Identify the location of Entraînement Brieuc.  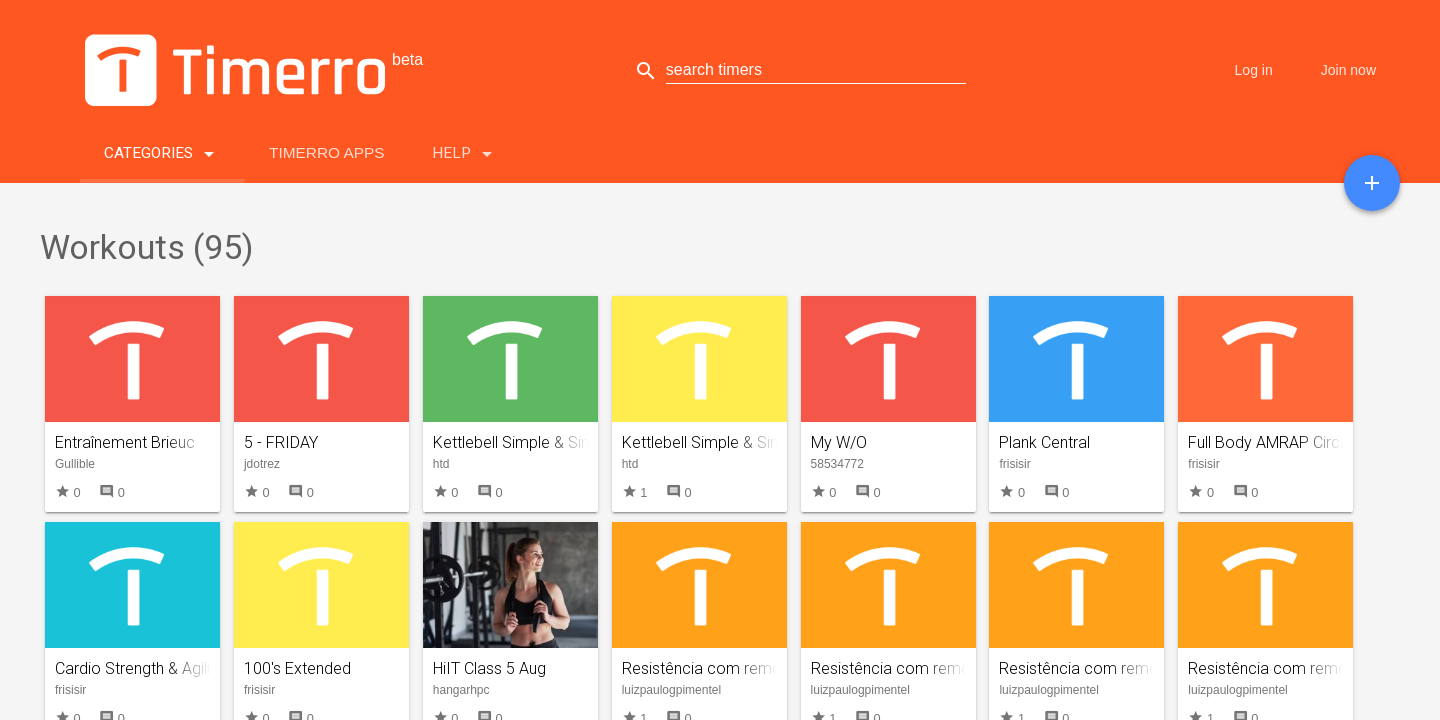
(125, 442).